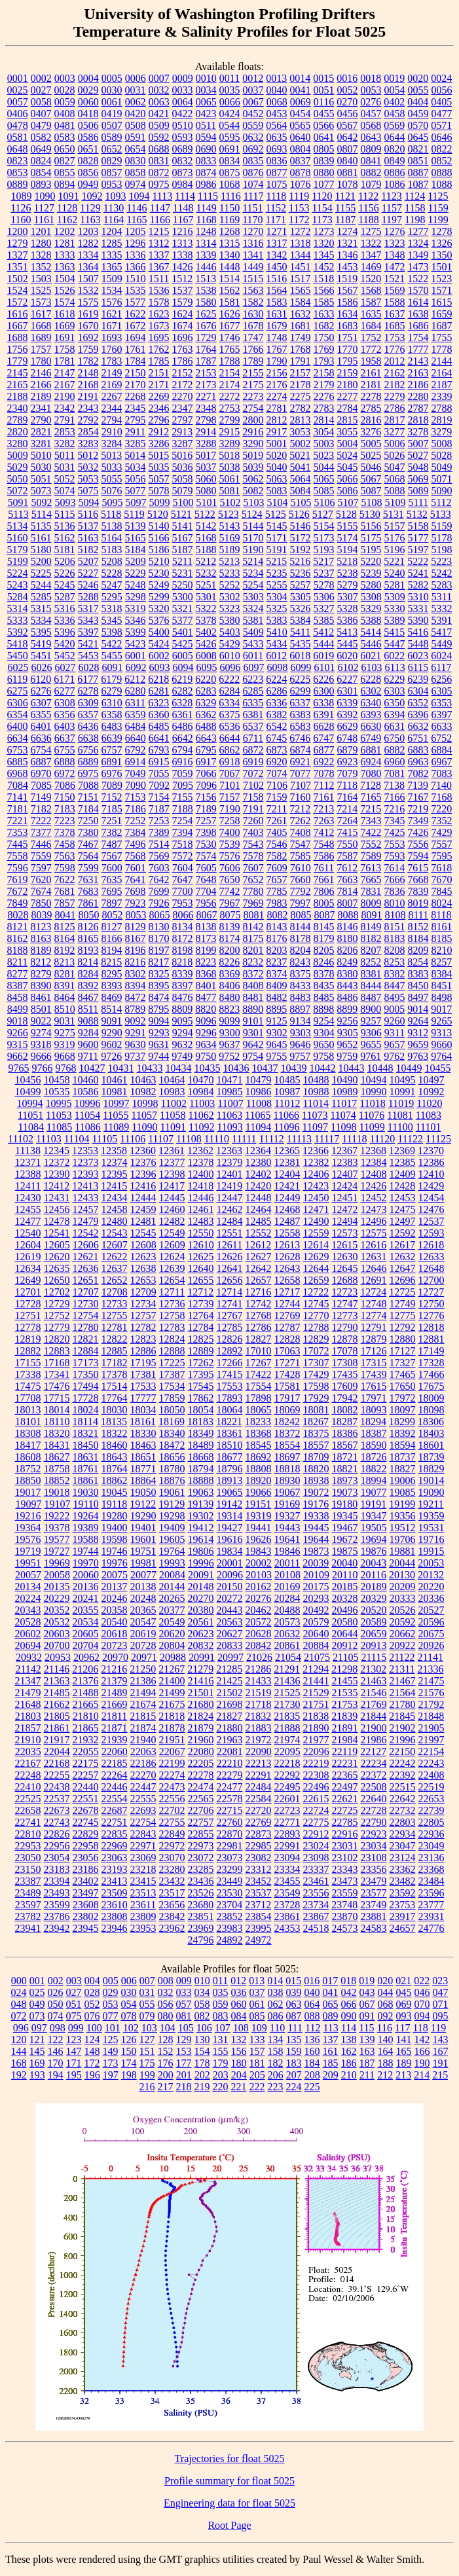 This screenshot has height=2576, width=459. I want to click on 6963, so click(418, 761).